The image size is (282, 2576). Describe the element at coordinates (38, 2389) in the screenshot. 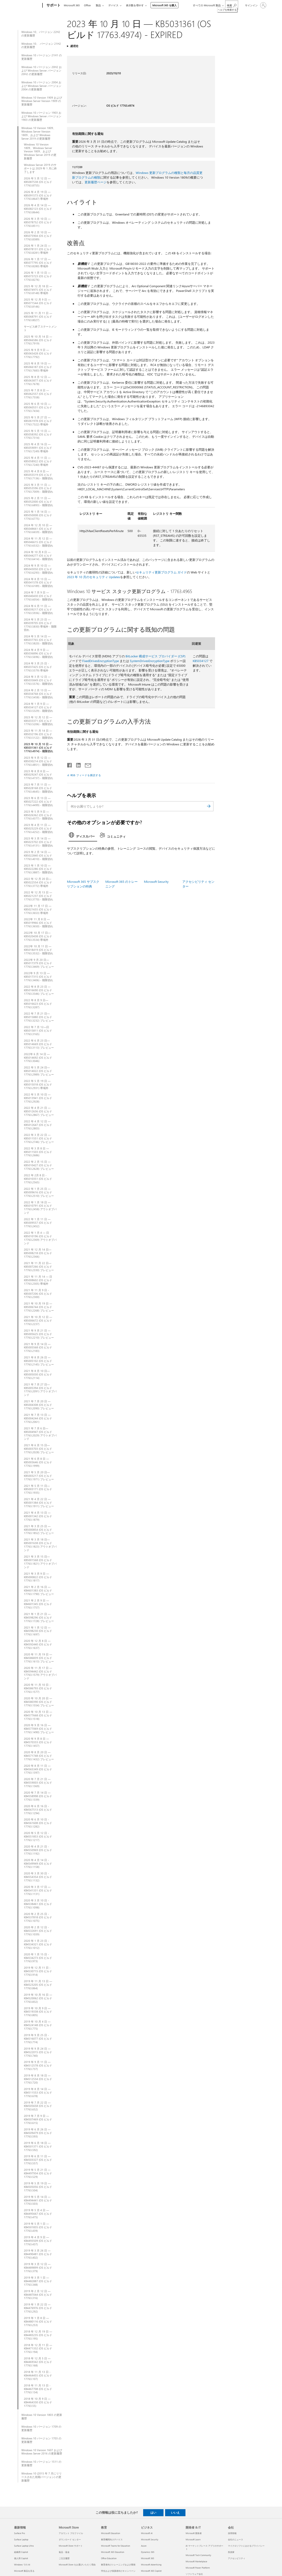

I see `2018 年 11 月 13 日 - KB4467708 (OS ビルド 17763.134)` at that location.